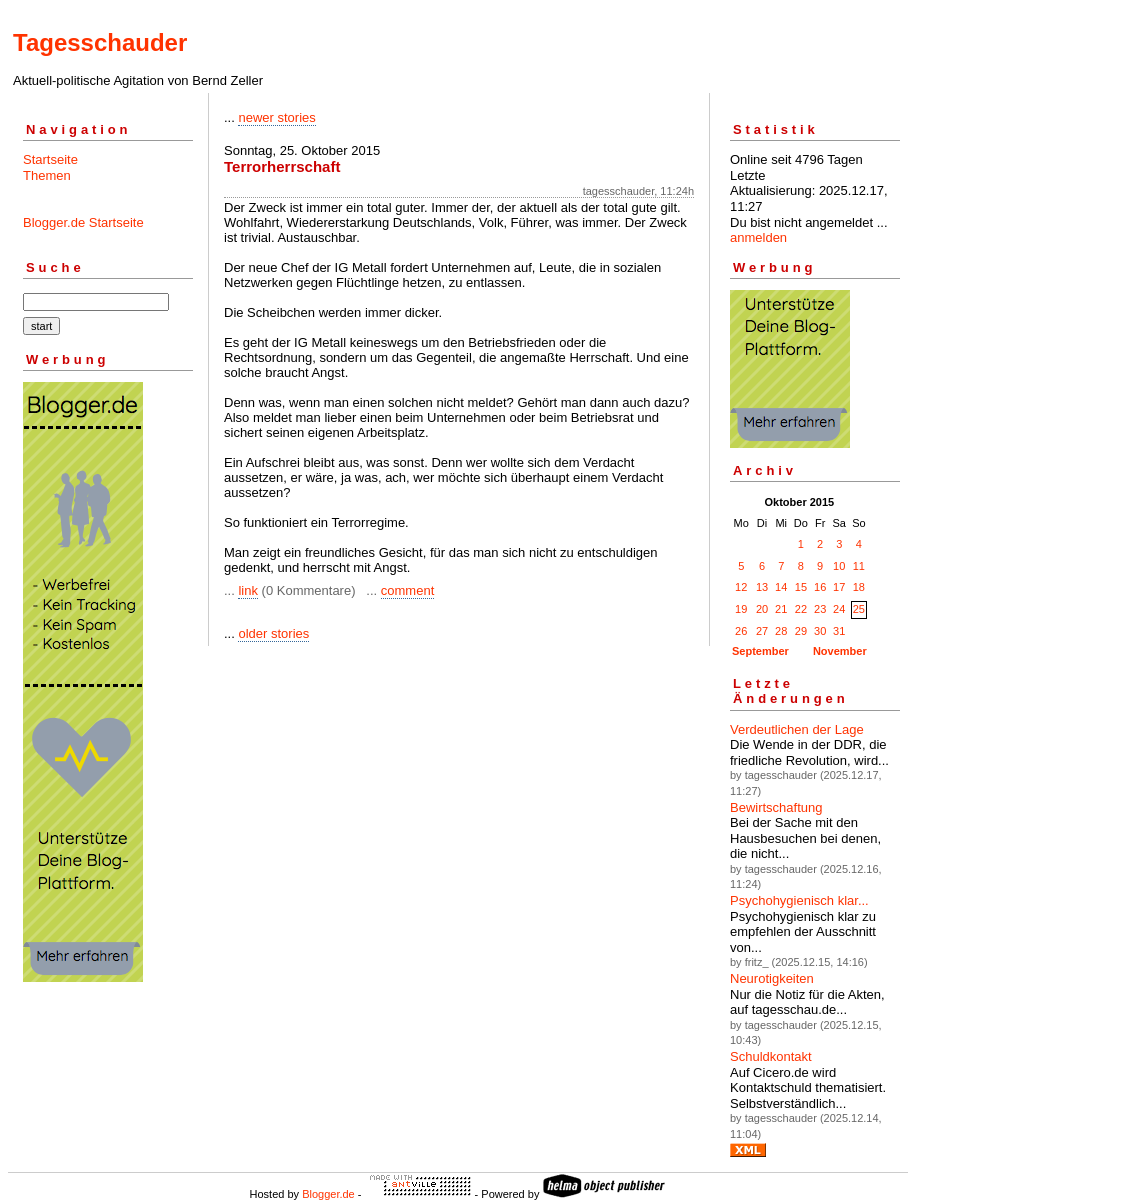 The image size is (1135, 1200). What do you see at coordinates (781, 587) in the screenshot?
I see `14` at bounding box center [781, 587].